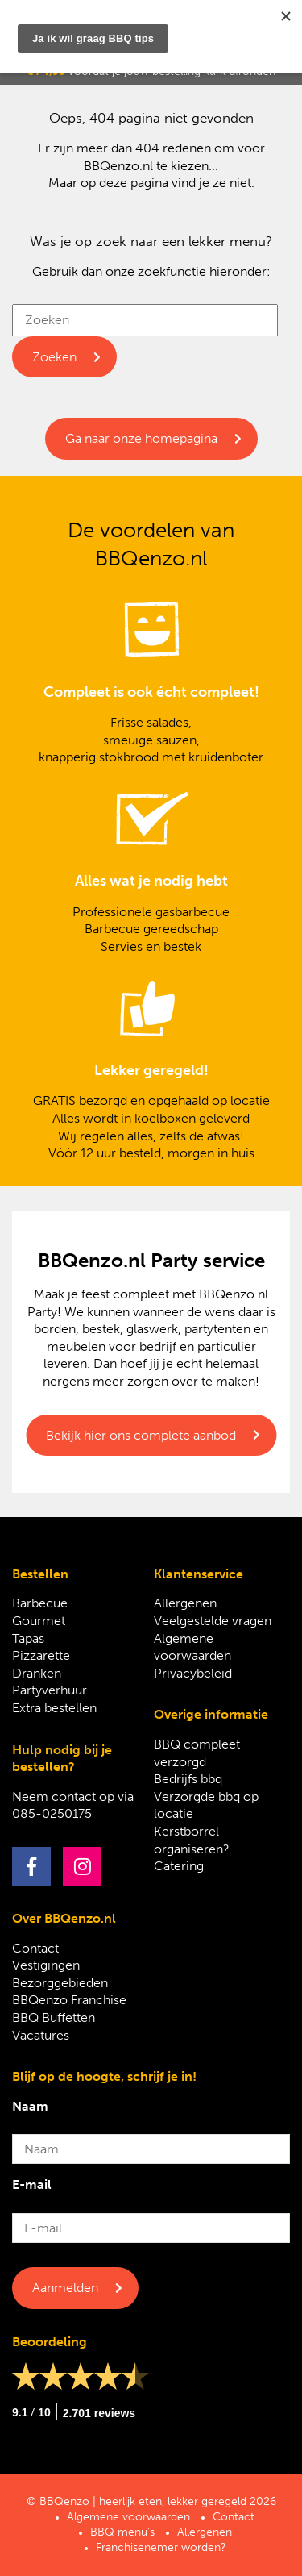 This screenshot has height=2576, width=302. I want to click on Privacybeleid, so click(193, 1673).